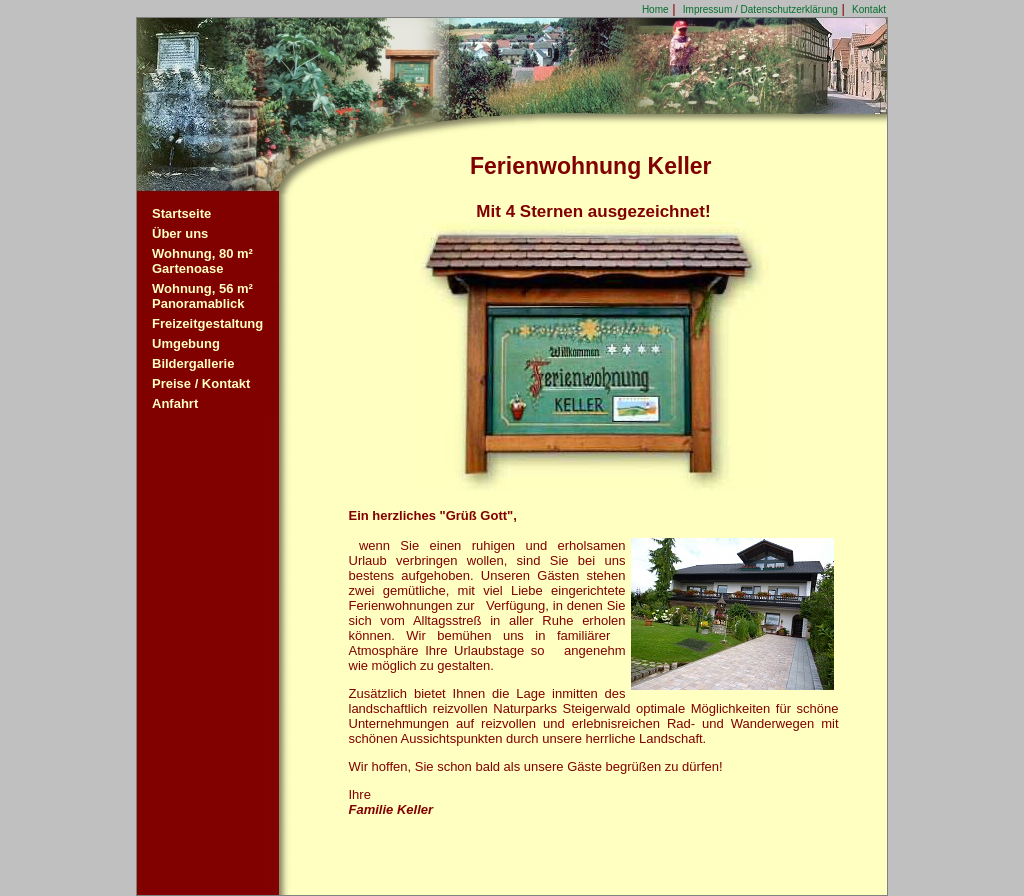 Image resolution: width=1024 pixels, height=896 pixels. What do you see at coordinates (202, 261) in the screenshot?
I see `Wohnung, 80 m²Gartenoase` at bounding box center [202, 261].